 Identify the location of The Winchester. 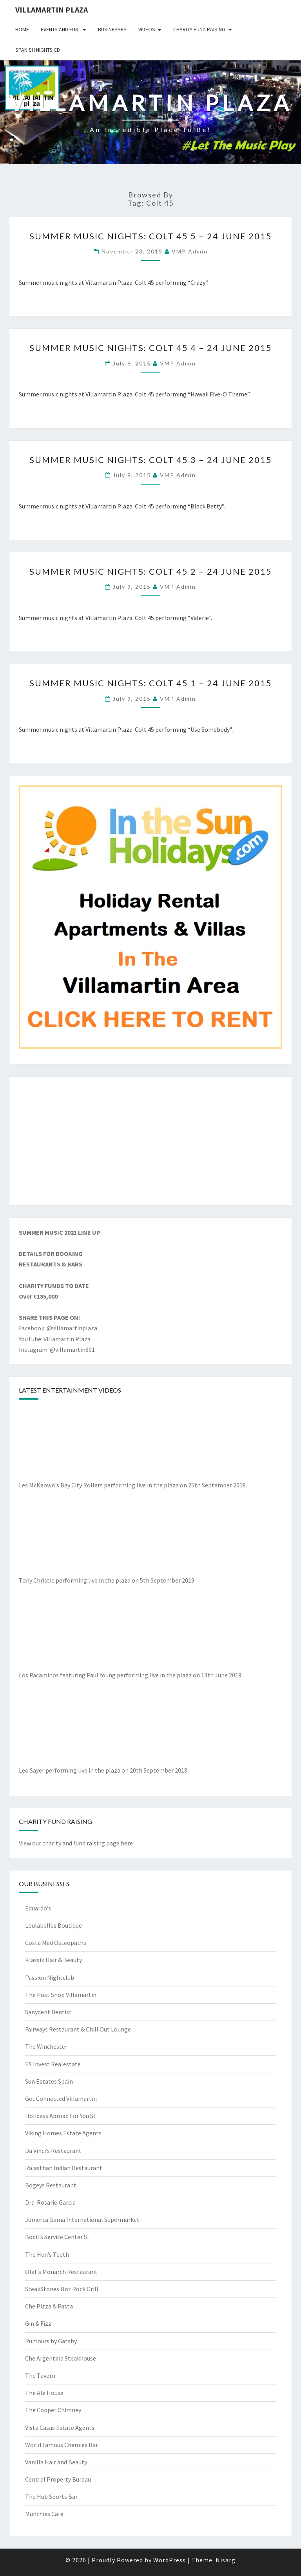
(46, 2046).